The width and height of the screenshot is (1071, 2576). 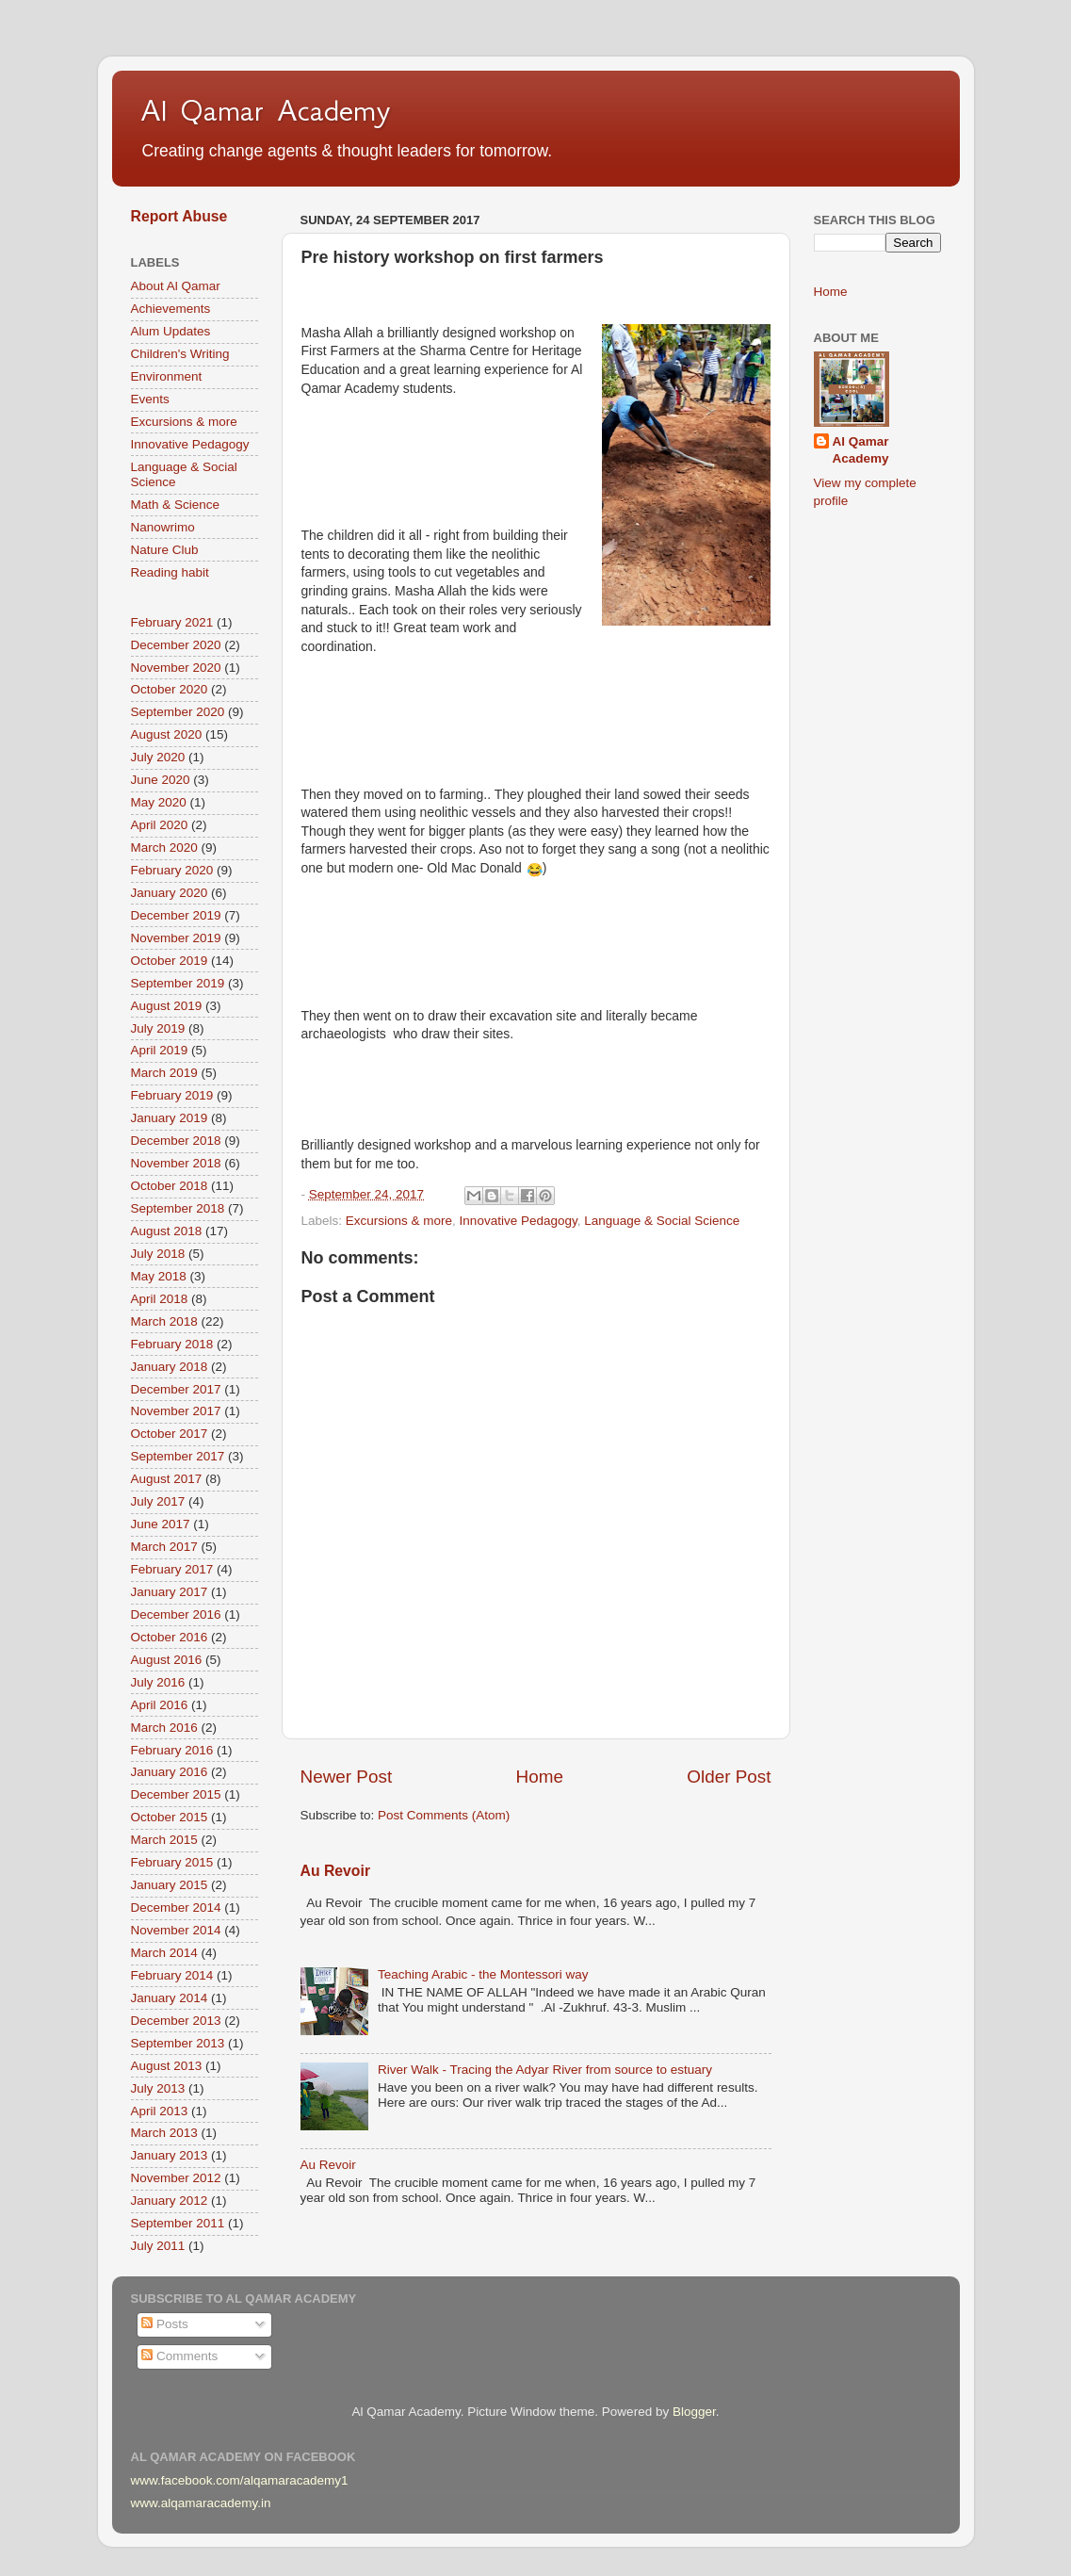 I want to click on January 2016, so click(x=169, y=1772).